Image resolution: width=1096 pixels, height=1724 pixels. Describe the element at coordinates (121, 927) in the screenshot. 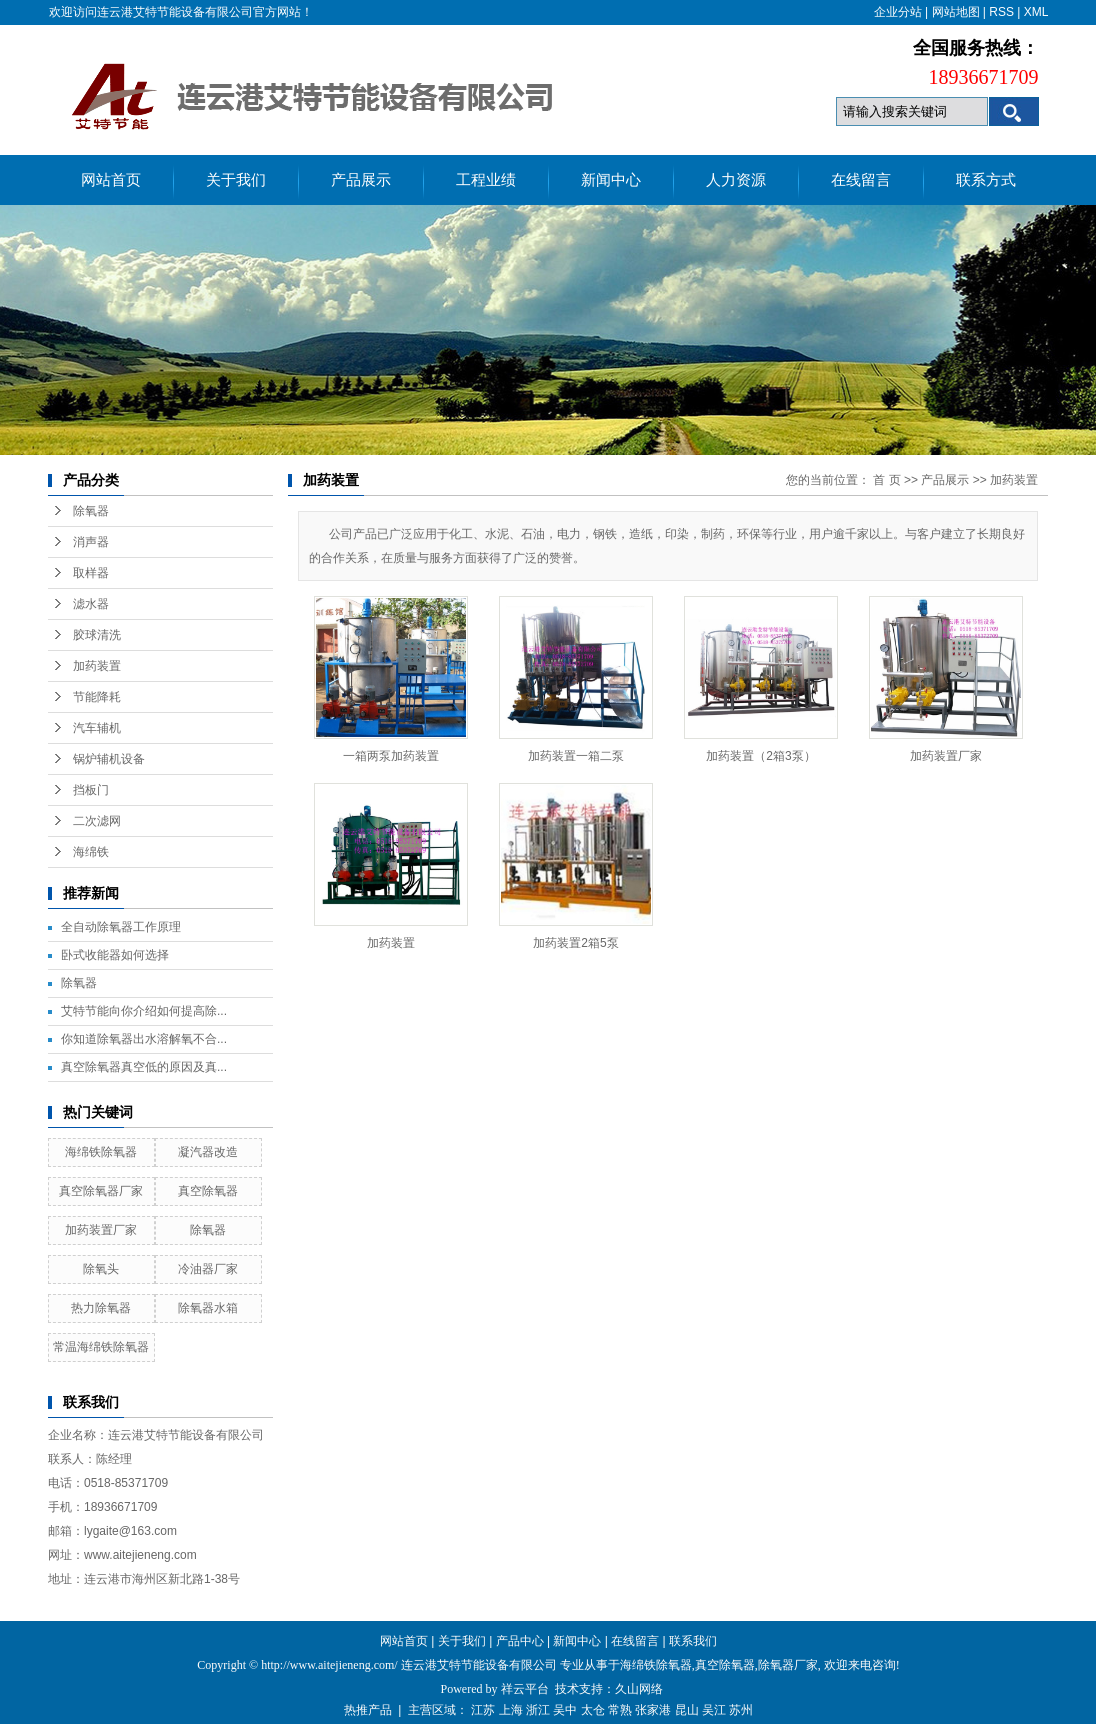

I see `全自动除氧器工作原理` at that location.